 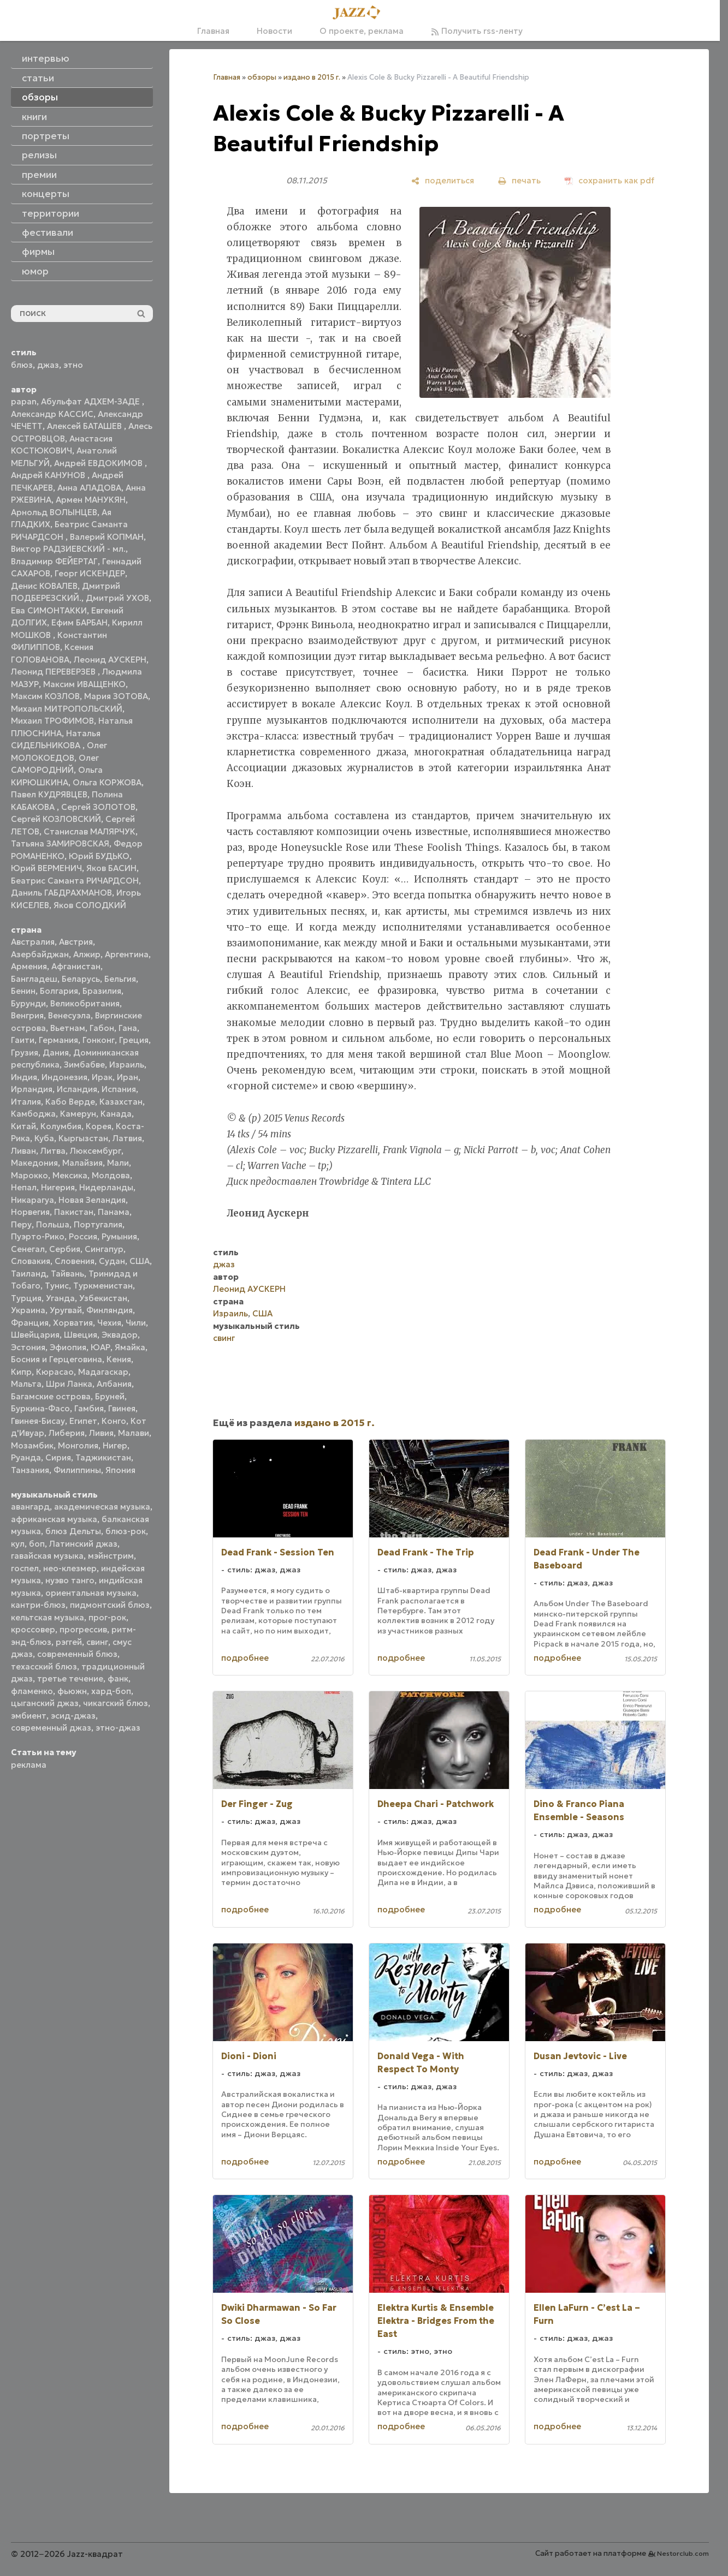 I want to click on Норвегия, so click(x=30, y=1212).